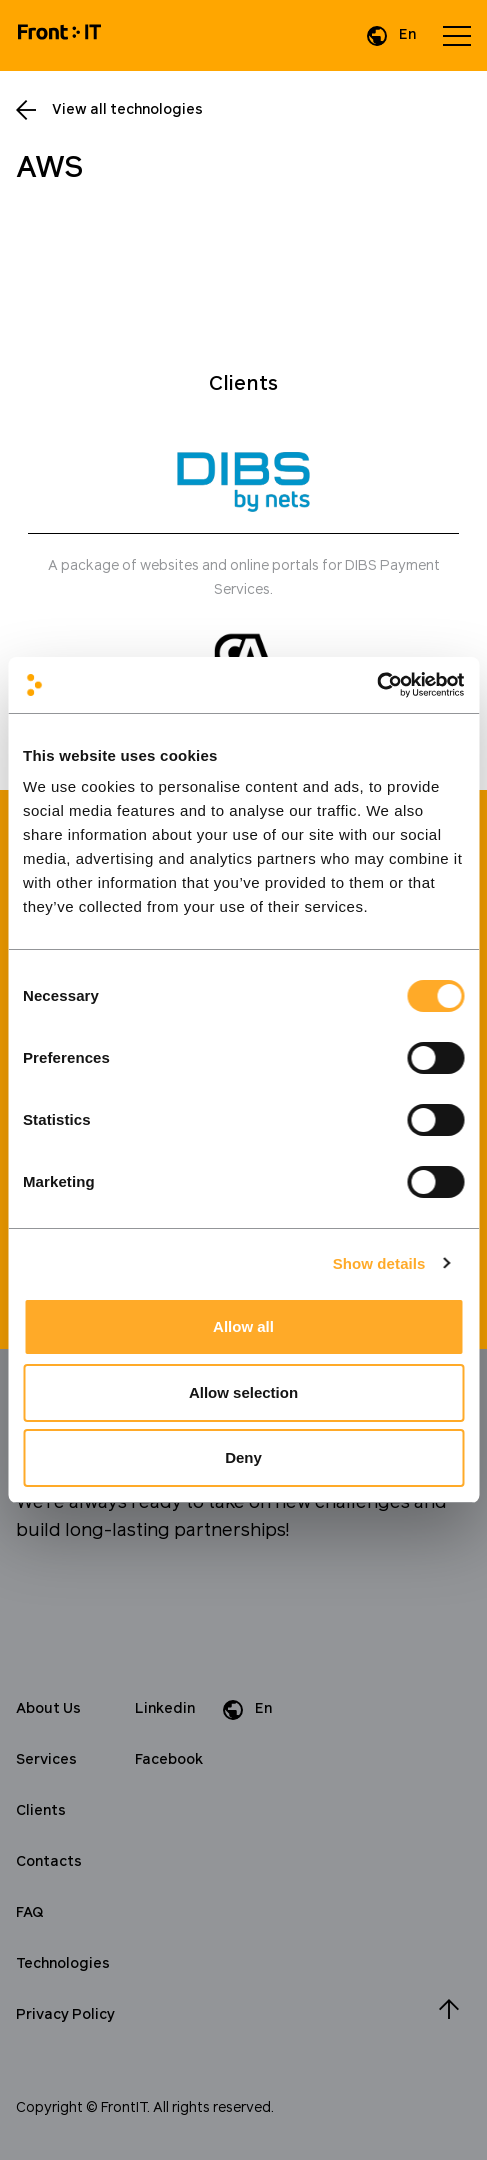 The image size is (487, 2160). I want to click on Facebook, so click(169, 1760).